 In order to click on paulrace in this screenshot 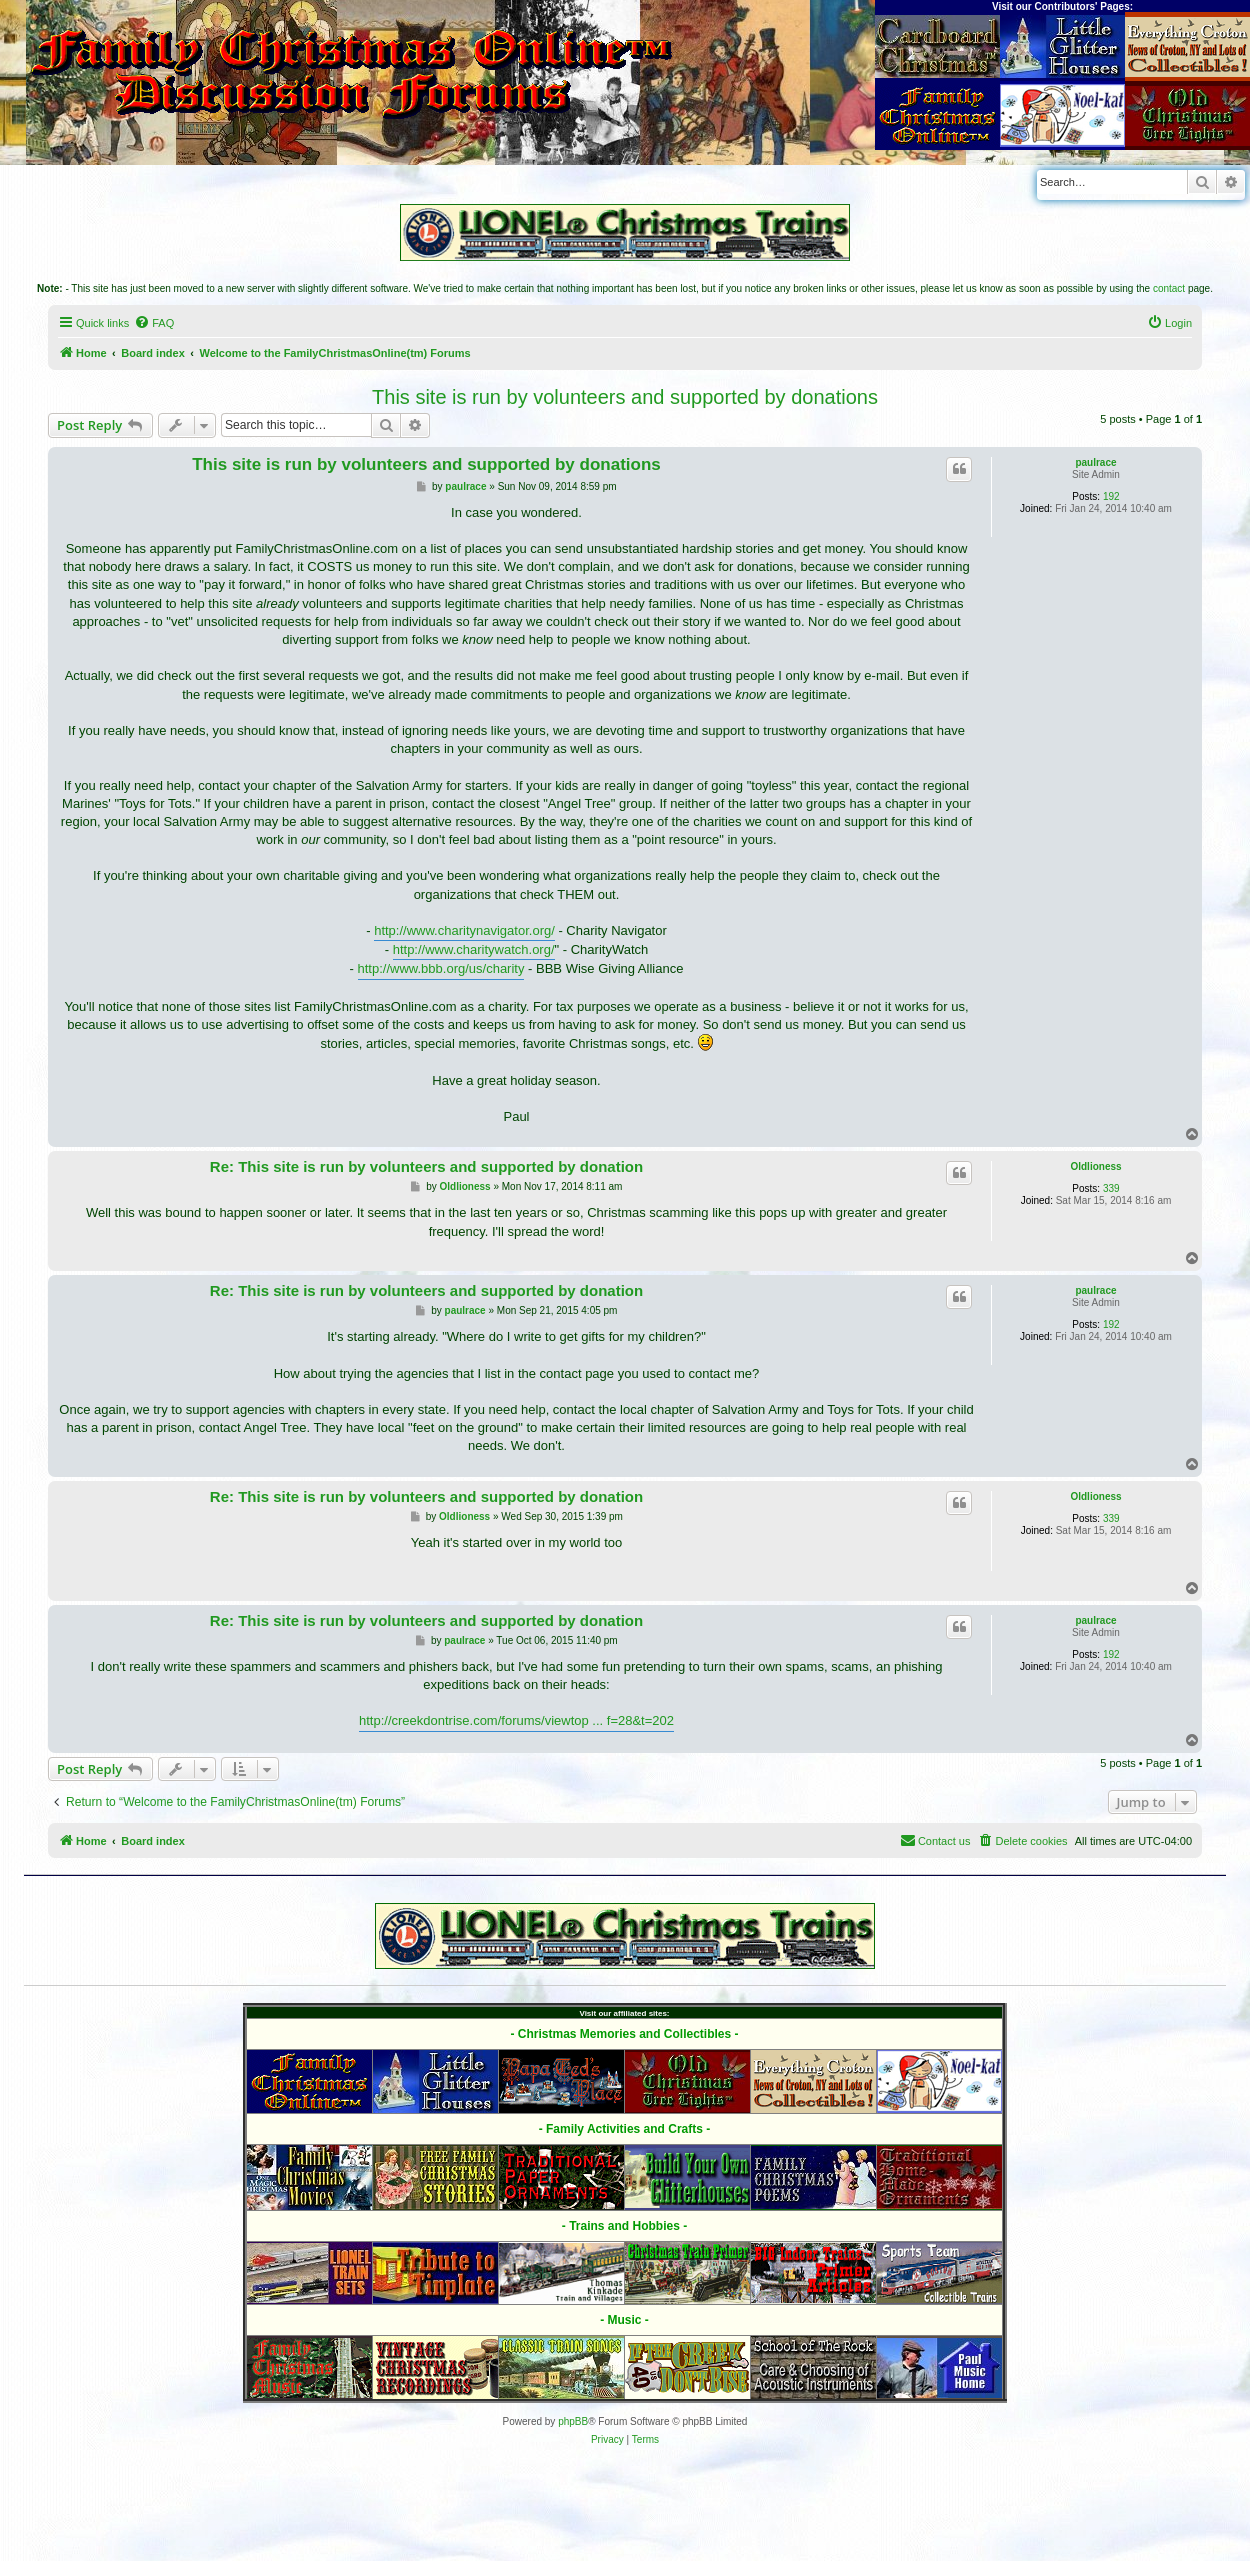, I will do `click(1095, 462)`.